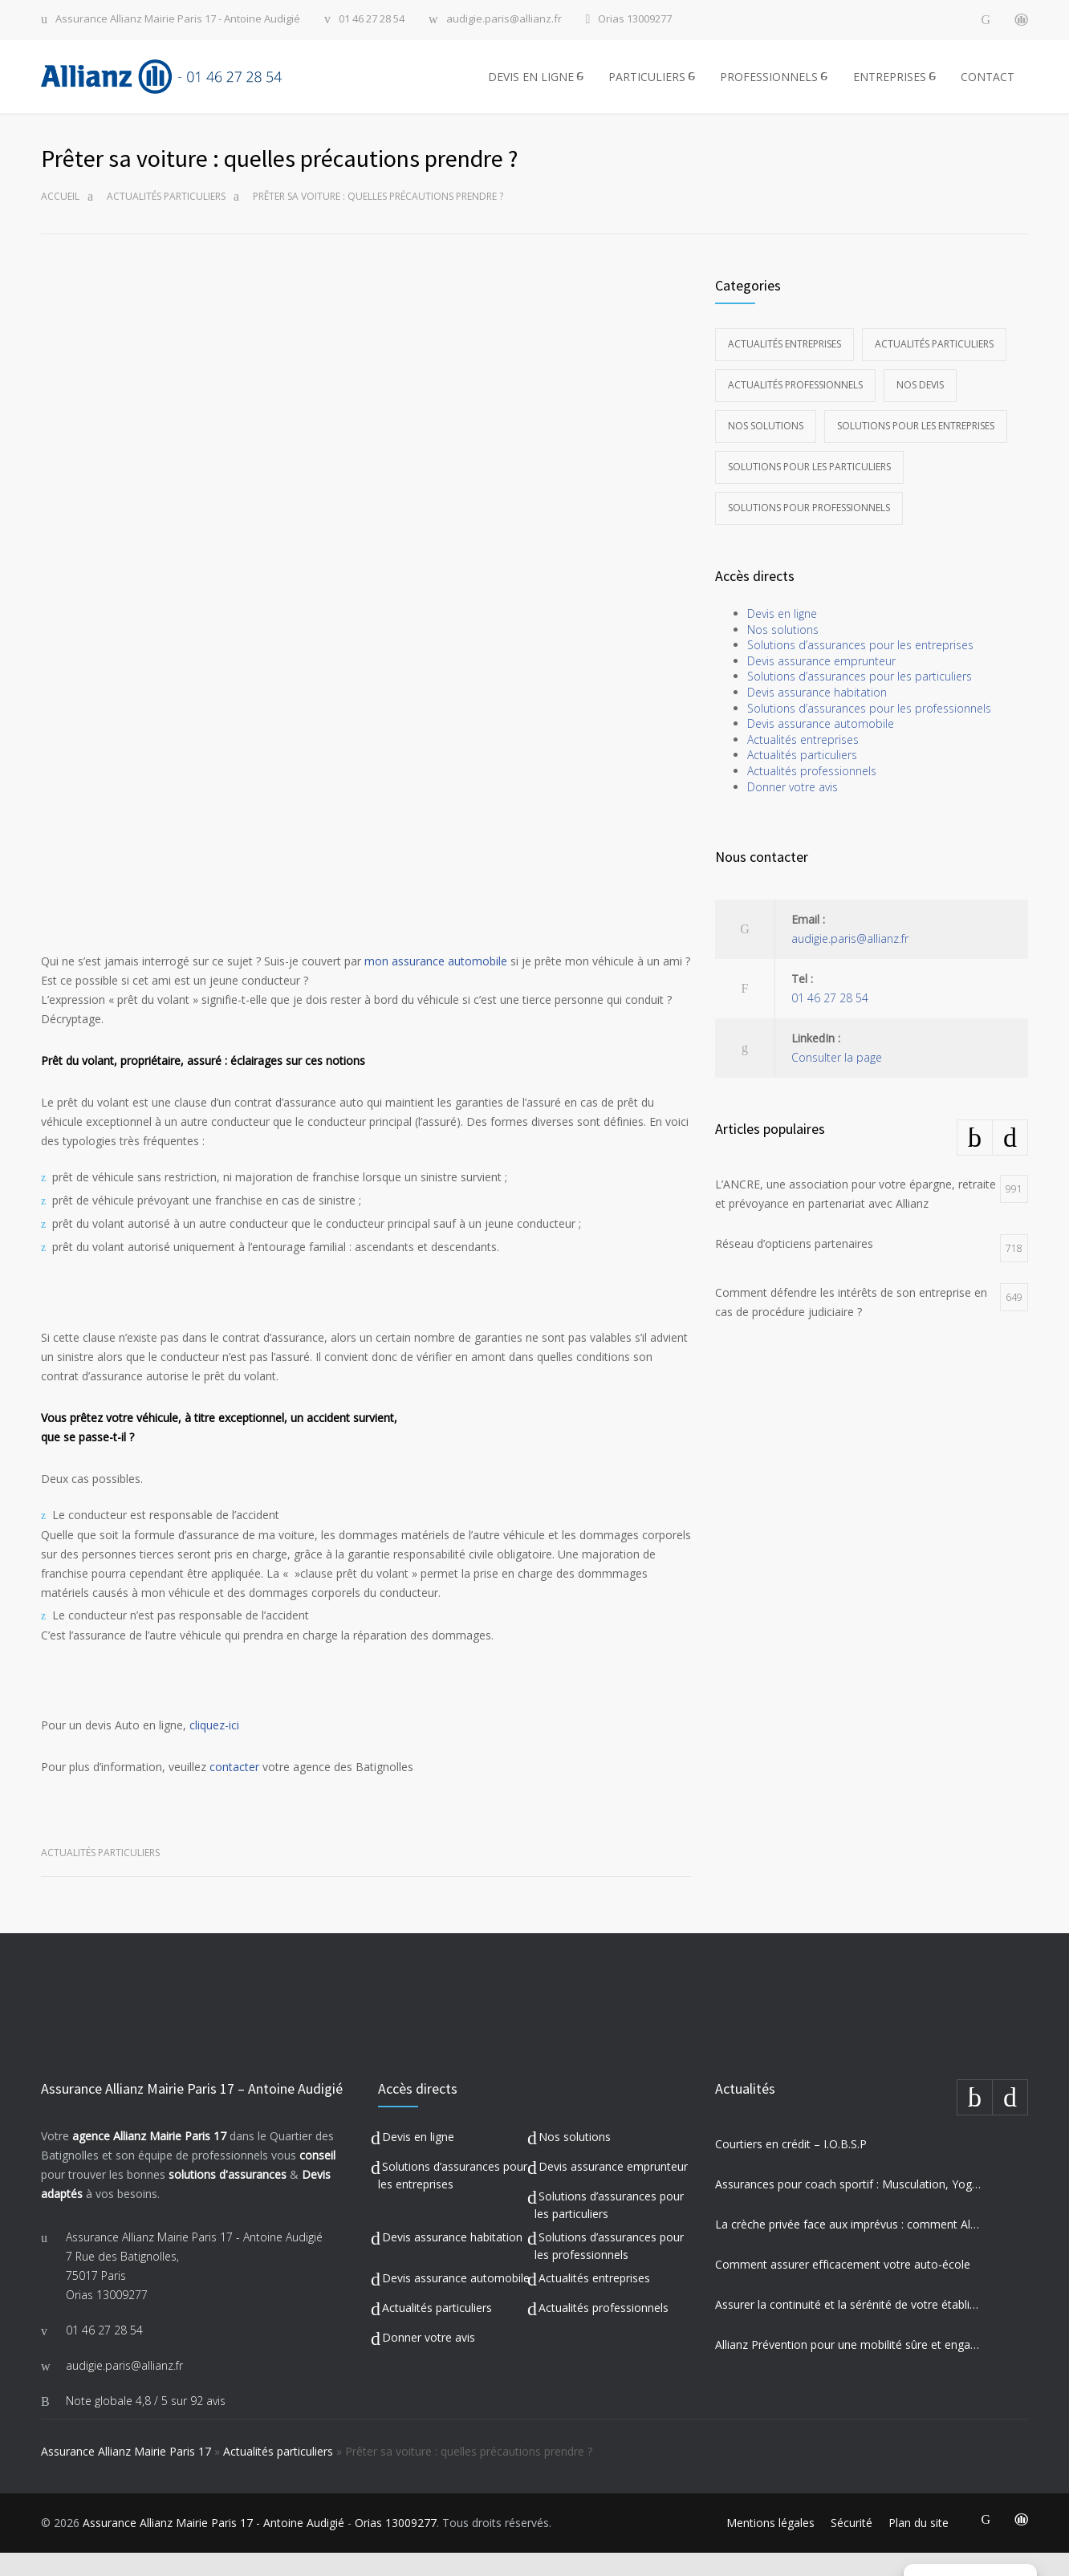 The width and height of the screenshot is (1069, 2576). I want to click on Comment assurer efficacement votre auto-école, so click(842, 2287).